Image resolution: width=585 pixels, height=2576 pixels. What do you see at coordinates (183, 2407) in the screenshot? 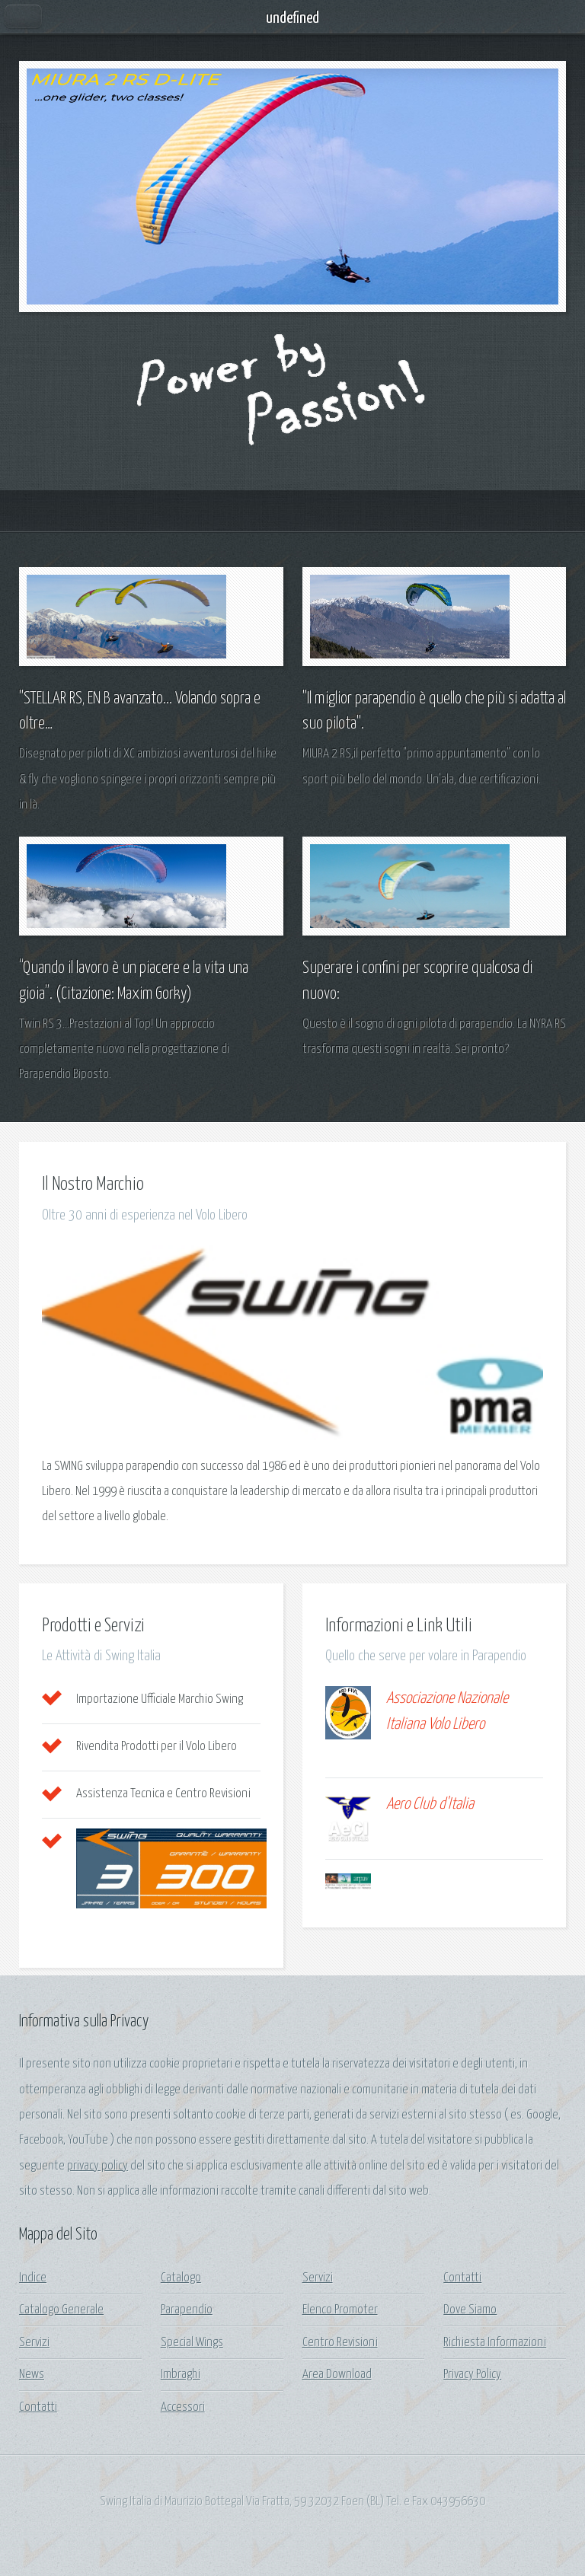
I see `Accessori` at bounding box center [183, 2407].